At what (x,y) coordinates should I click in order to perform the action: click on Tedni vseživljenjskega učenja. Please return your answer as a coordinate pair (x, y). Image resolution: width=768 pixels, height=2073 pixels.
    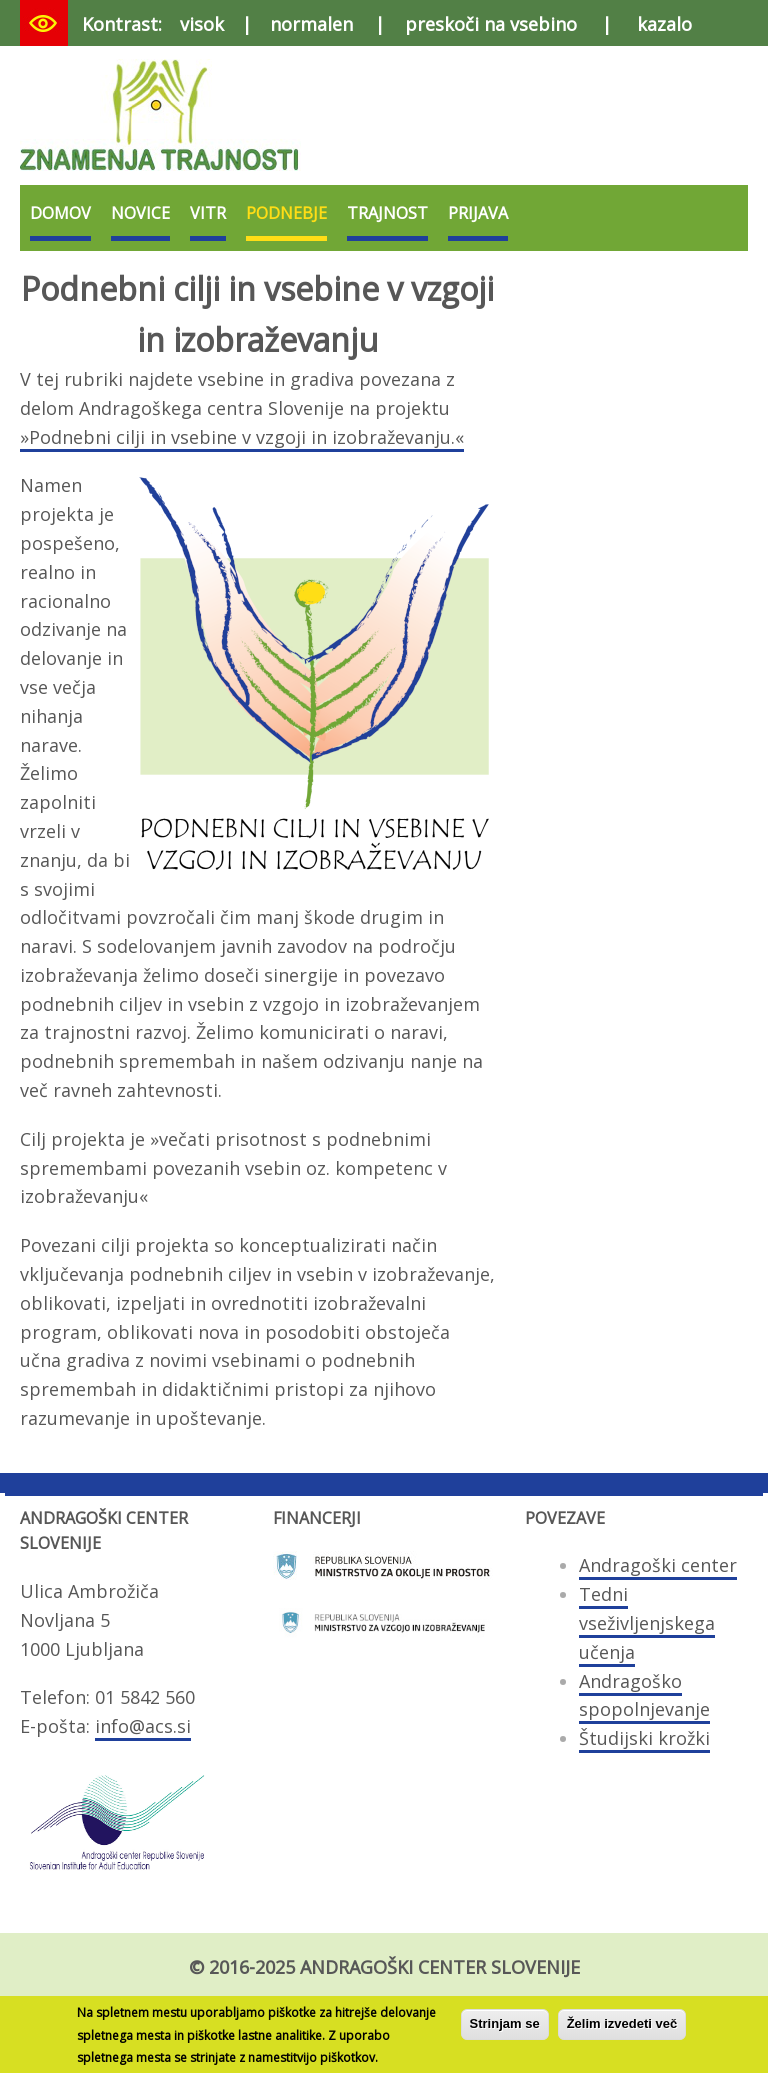
    Looking at the image, I should click on (647, 1623).